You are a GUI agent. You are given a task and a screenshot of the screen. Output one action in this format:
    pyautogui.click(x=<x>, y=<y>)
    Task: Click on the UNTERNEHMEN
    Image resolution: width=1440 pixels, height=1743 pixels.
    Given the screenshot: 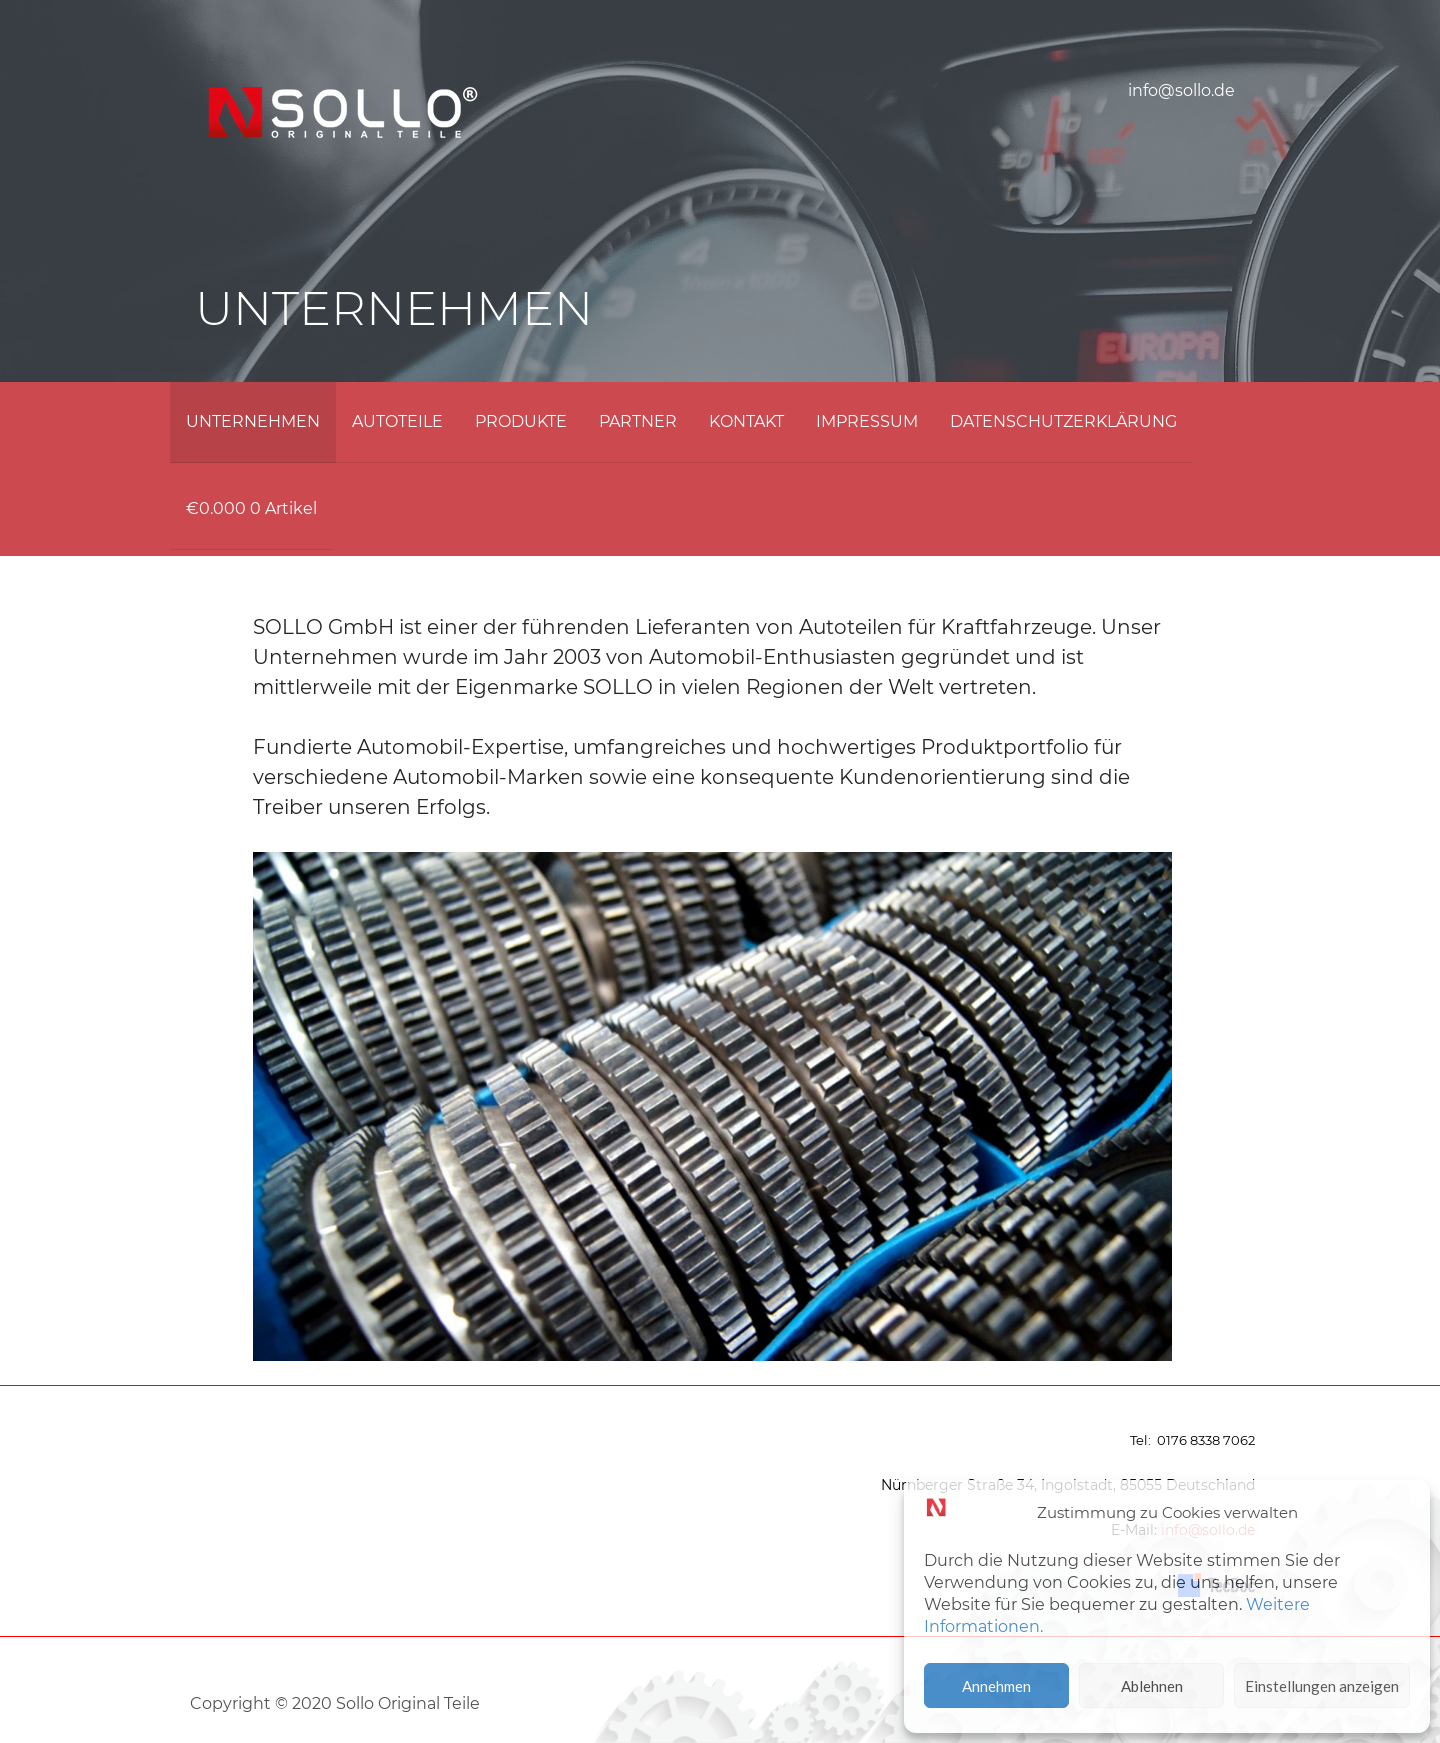 What is the action you would take?
    pyautogui.click(x=253, y=421)
    